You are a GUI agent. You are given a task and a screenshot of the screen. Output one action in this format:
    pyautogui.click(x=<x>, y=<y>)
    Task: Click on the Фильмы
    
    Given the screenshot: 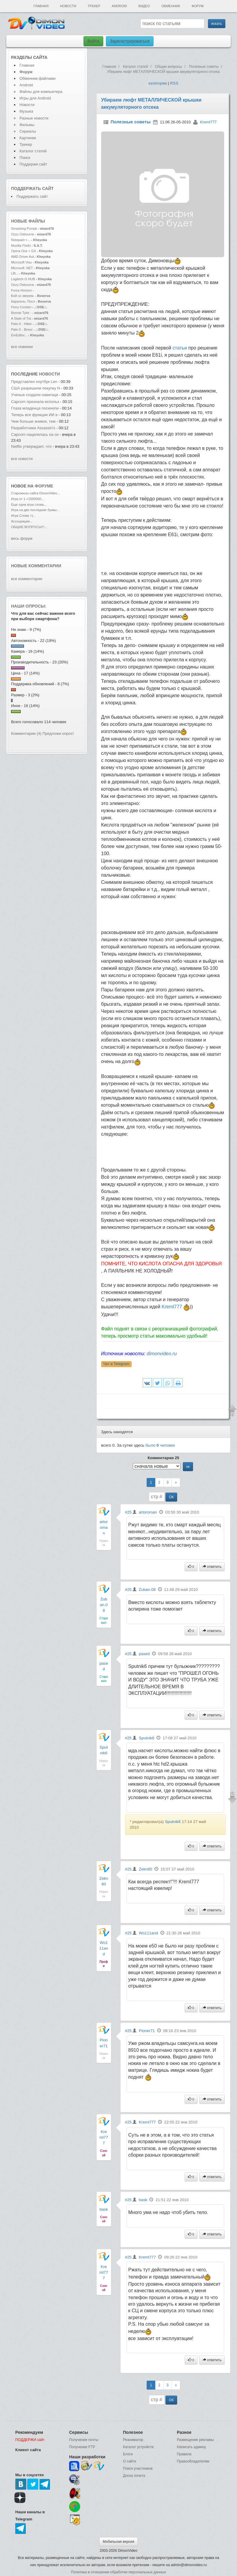 What is the action you would take?
    pyautogui.click(x=26, y=124)
    